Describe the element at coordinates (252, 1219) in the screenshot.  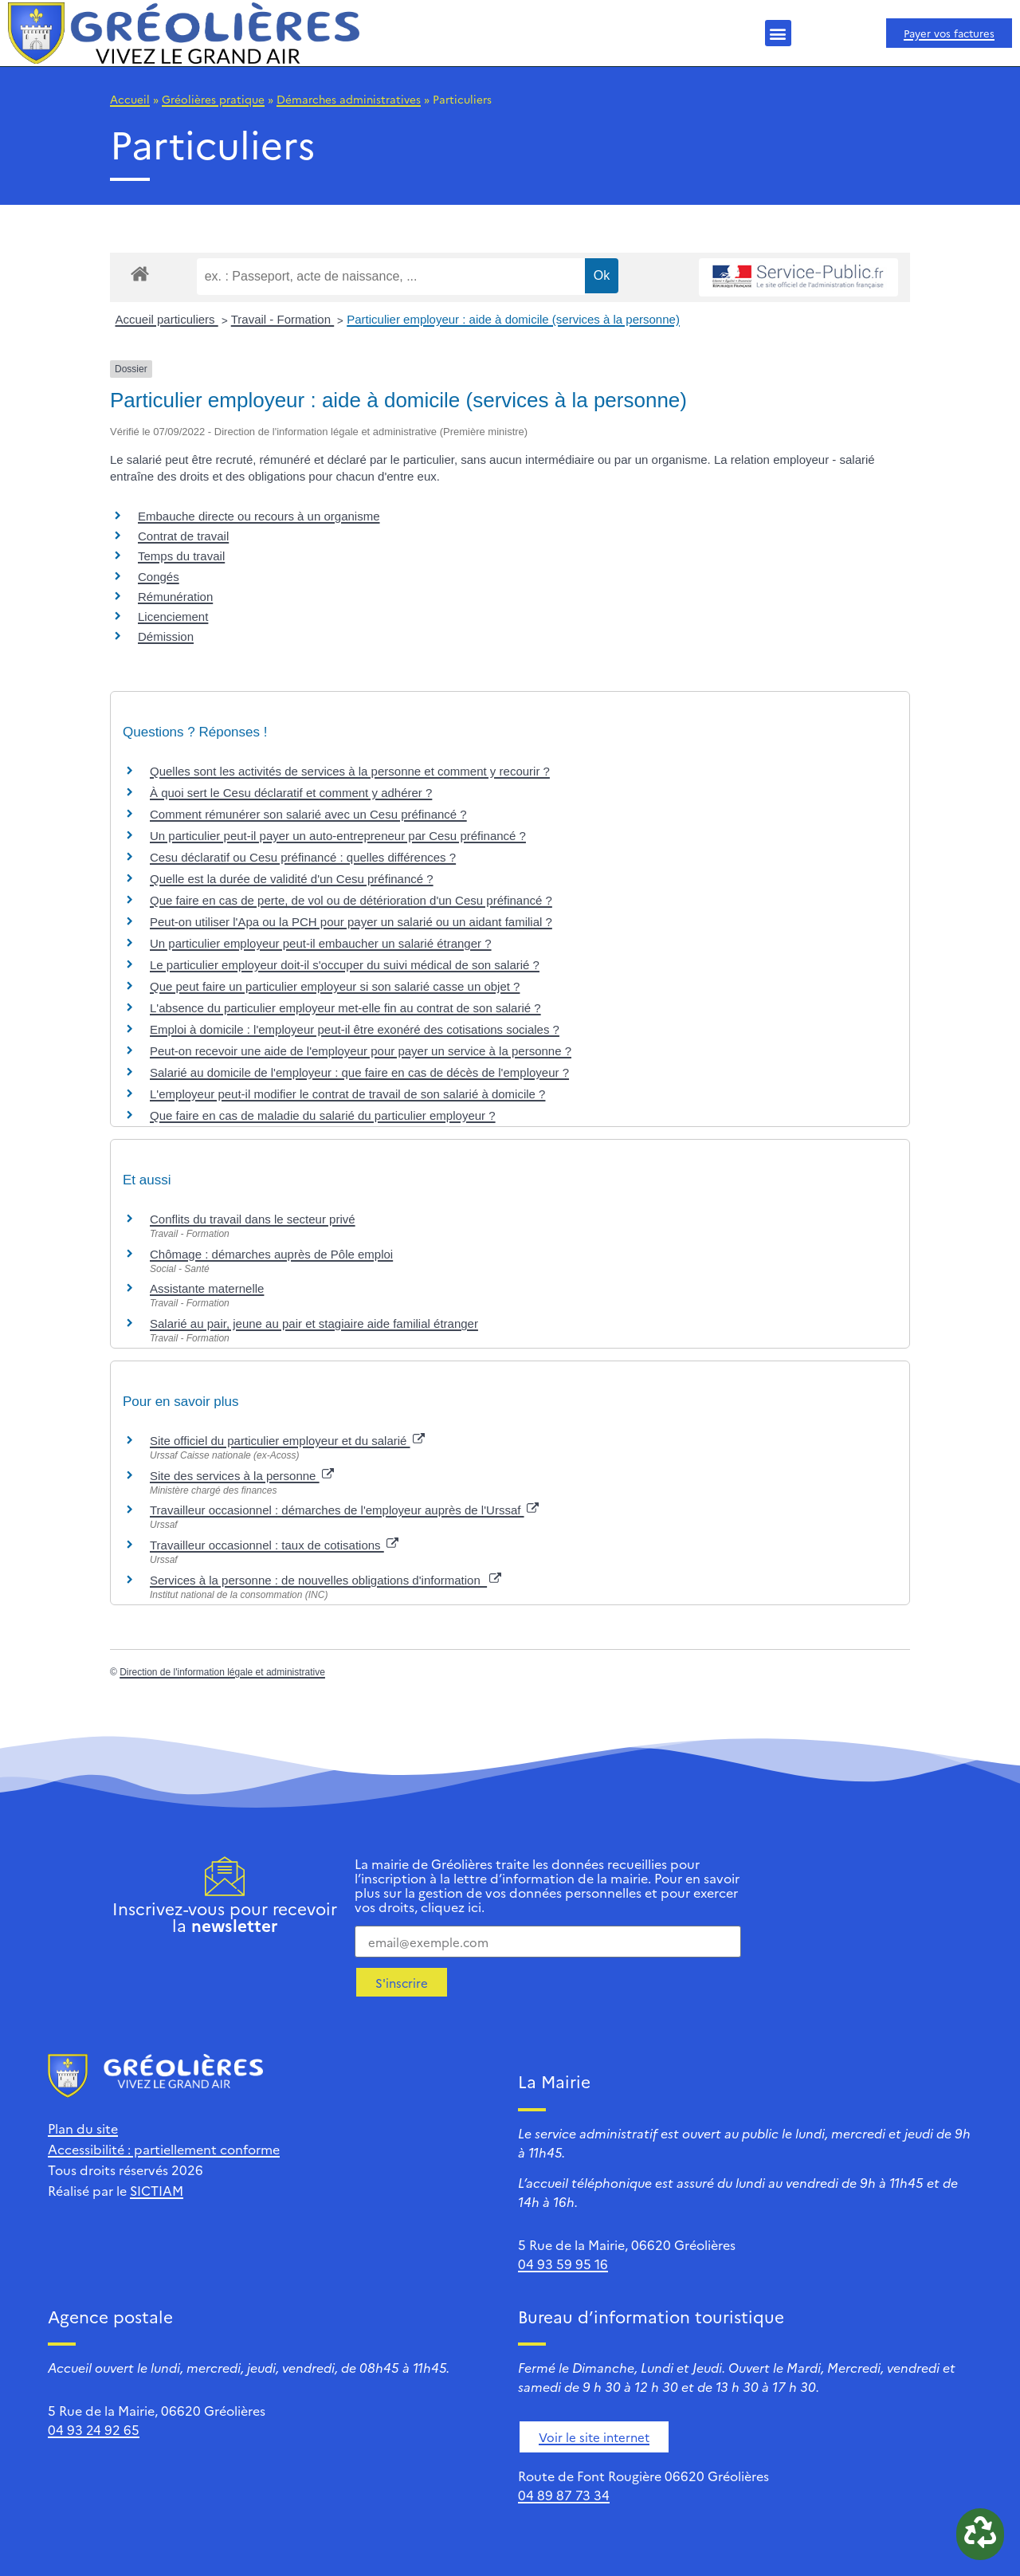
I see `Conflits du travail dans le secteur privé` at that location.